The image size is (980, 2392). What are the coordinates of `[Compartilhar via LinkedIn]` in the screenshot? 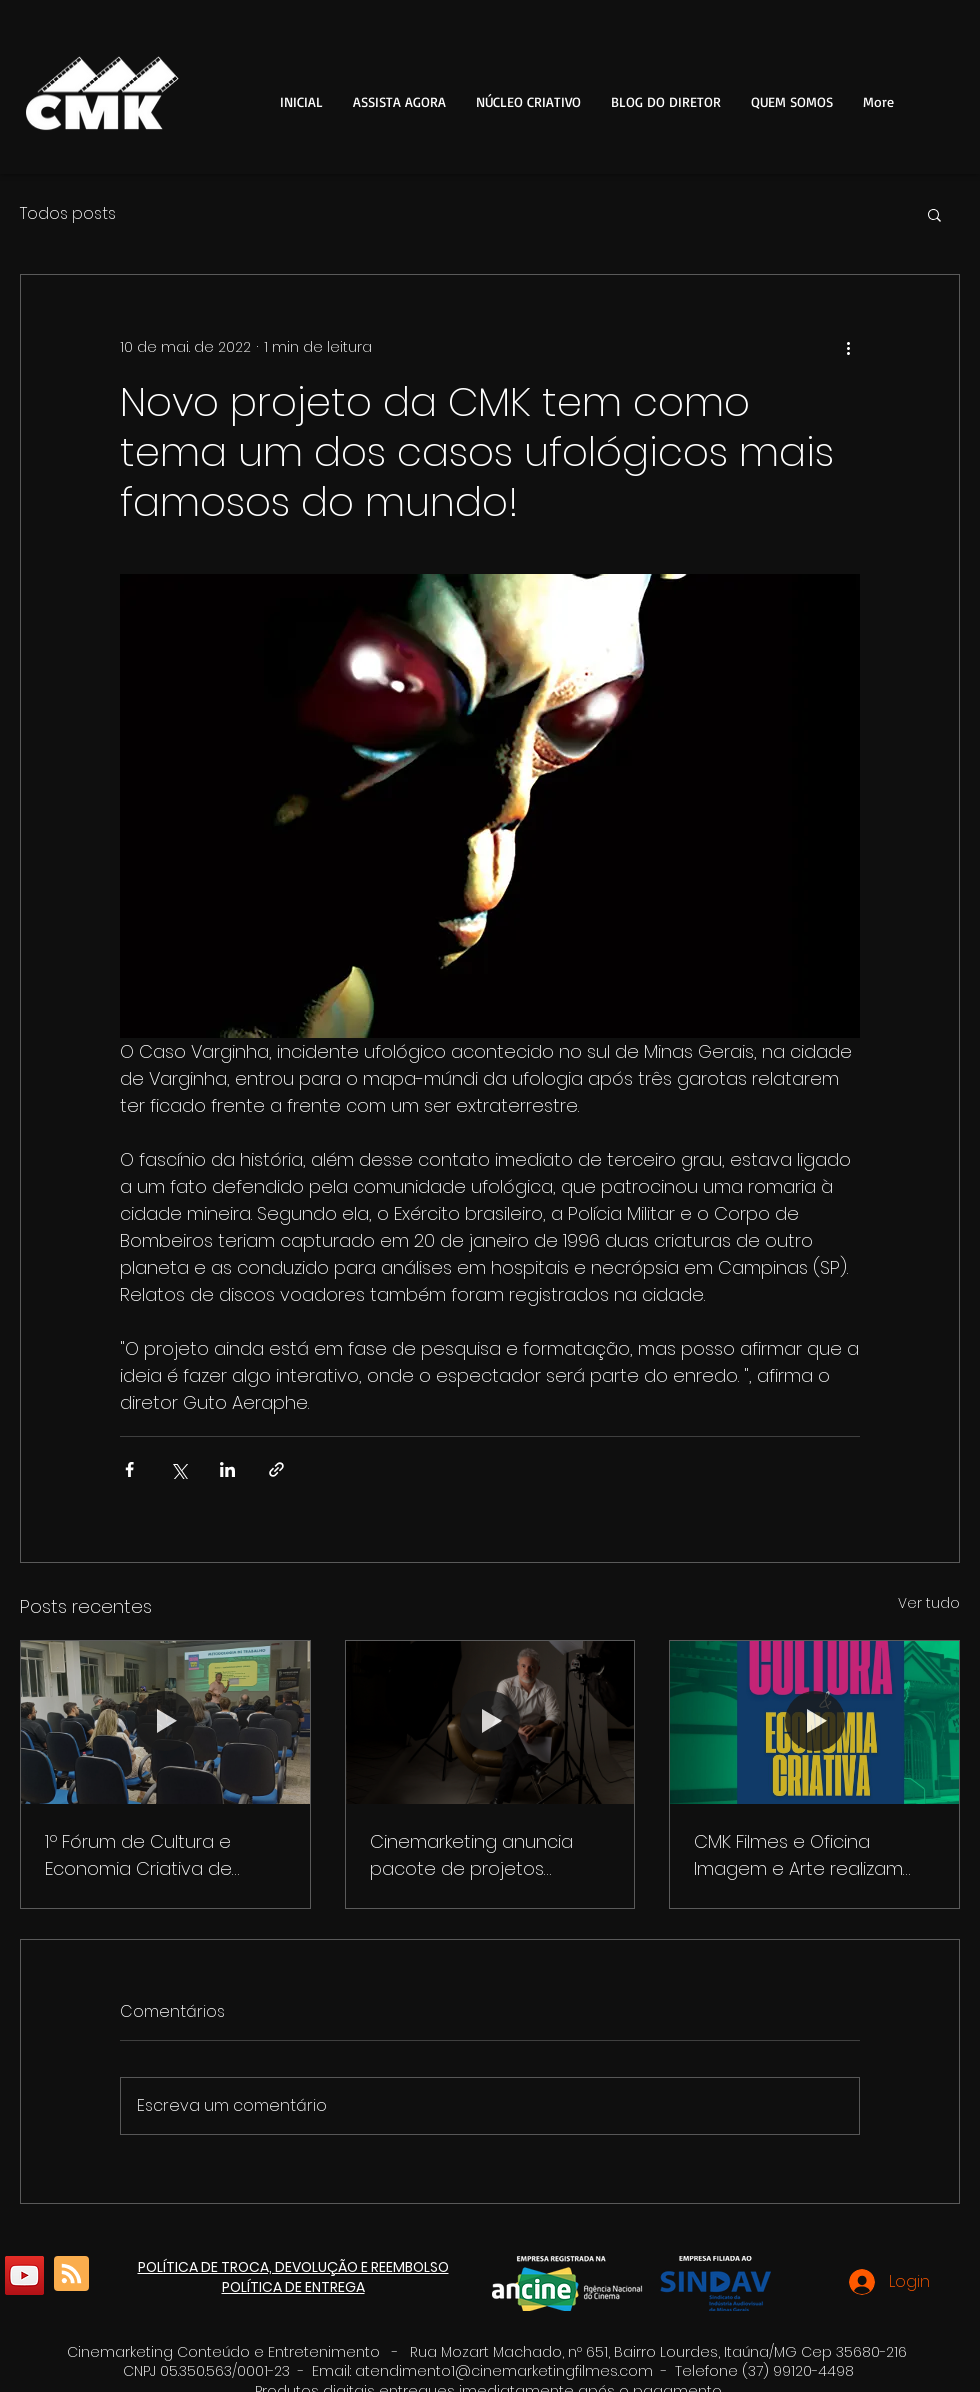 It's located at (227, 1469).